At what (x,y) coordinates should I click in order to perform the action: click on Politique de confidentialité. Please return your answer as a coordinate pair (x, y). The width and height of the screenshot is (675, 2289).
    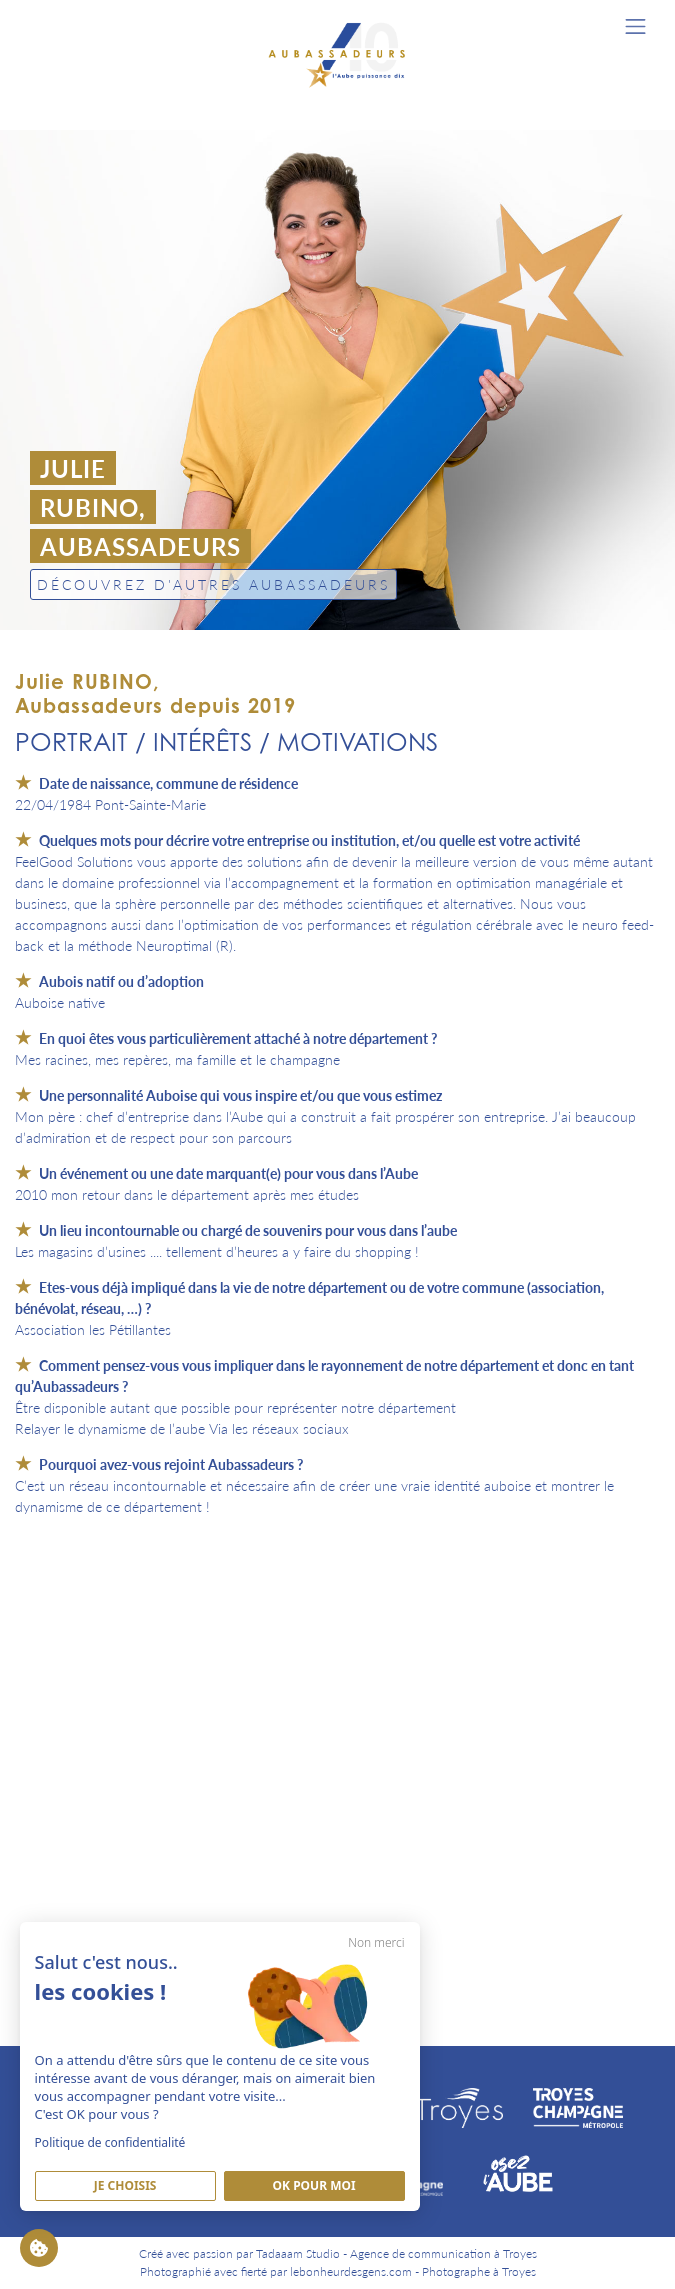
    Looking at the image, I should click on (110, 2140).